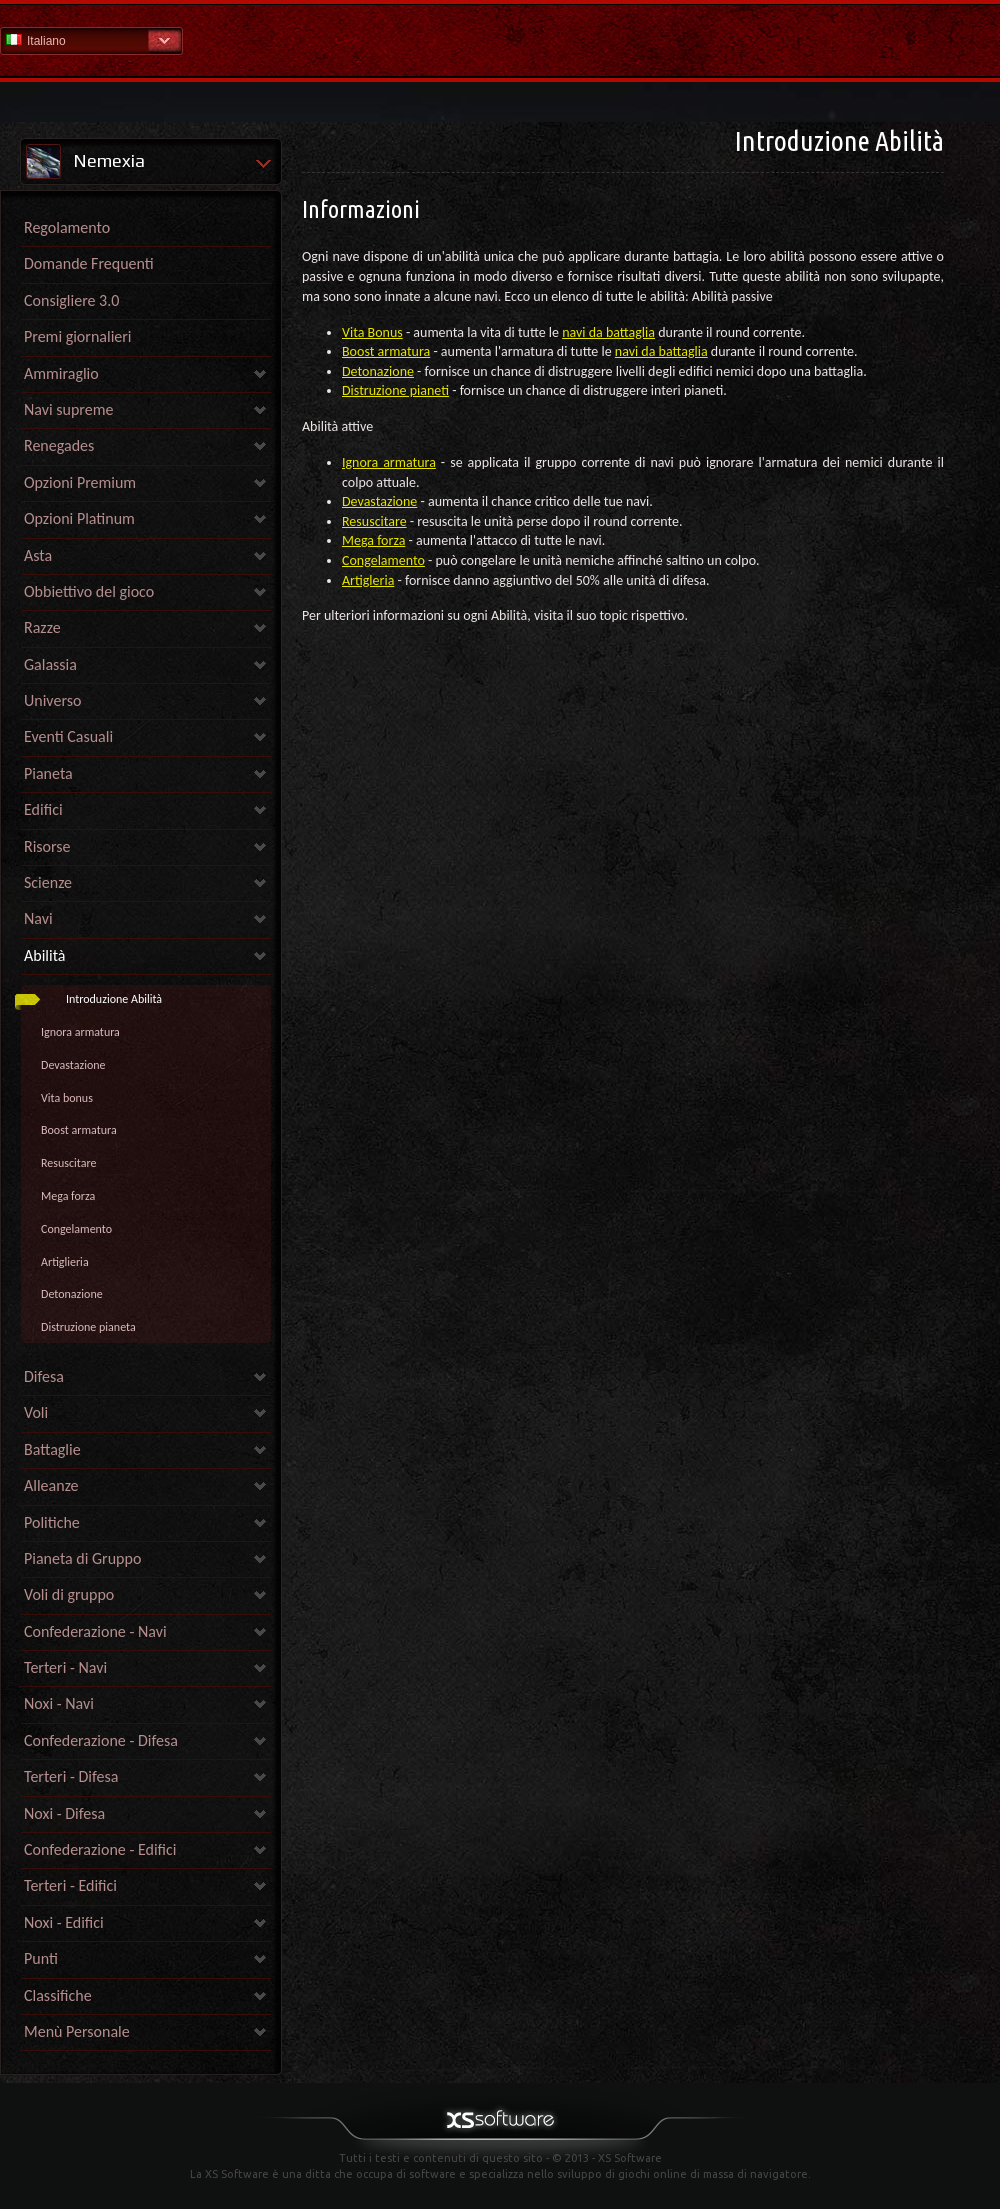  What do you see at coordinates (72, 1294) in the screenshot?
I see `Detonazione` at bounding box center [72, 1294].